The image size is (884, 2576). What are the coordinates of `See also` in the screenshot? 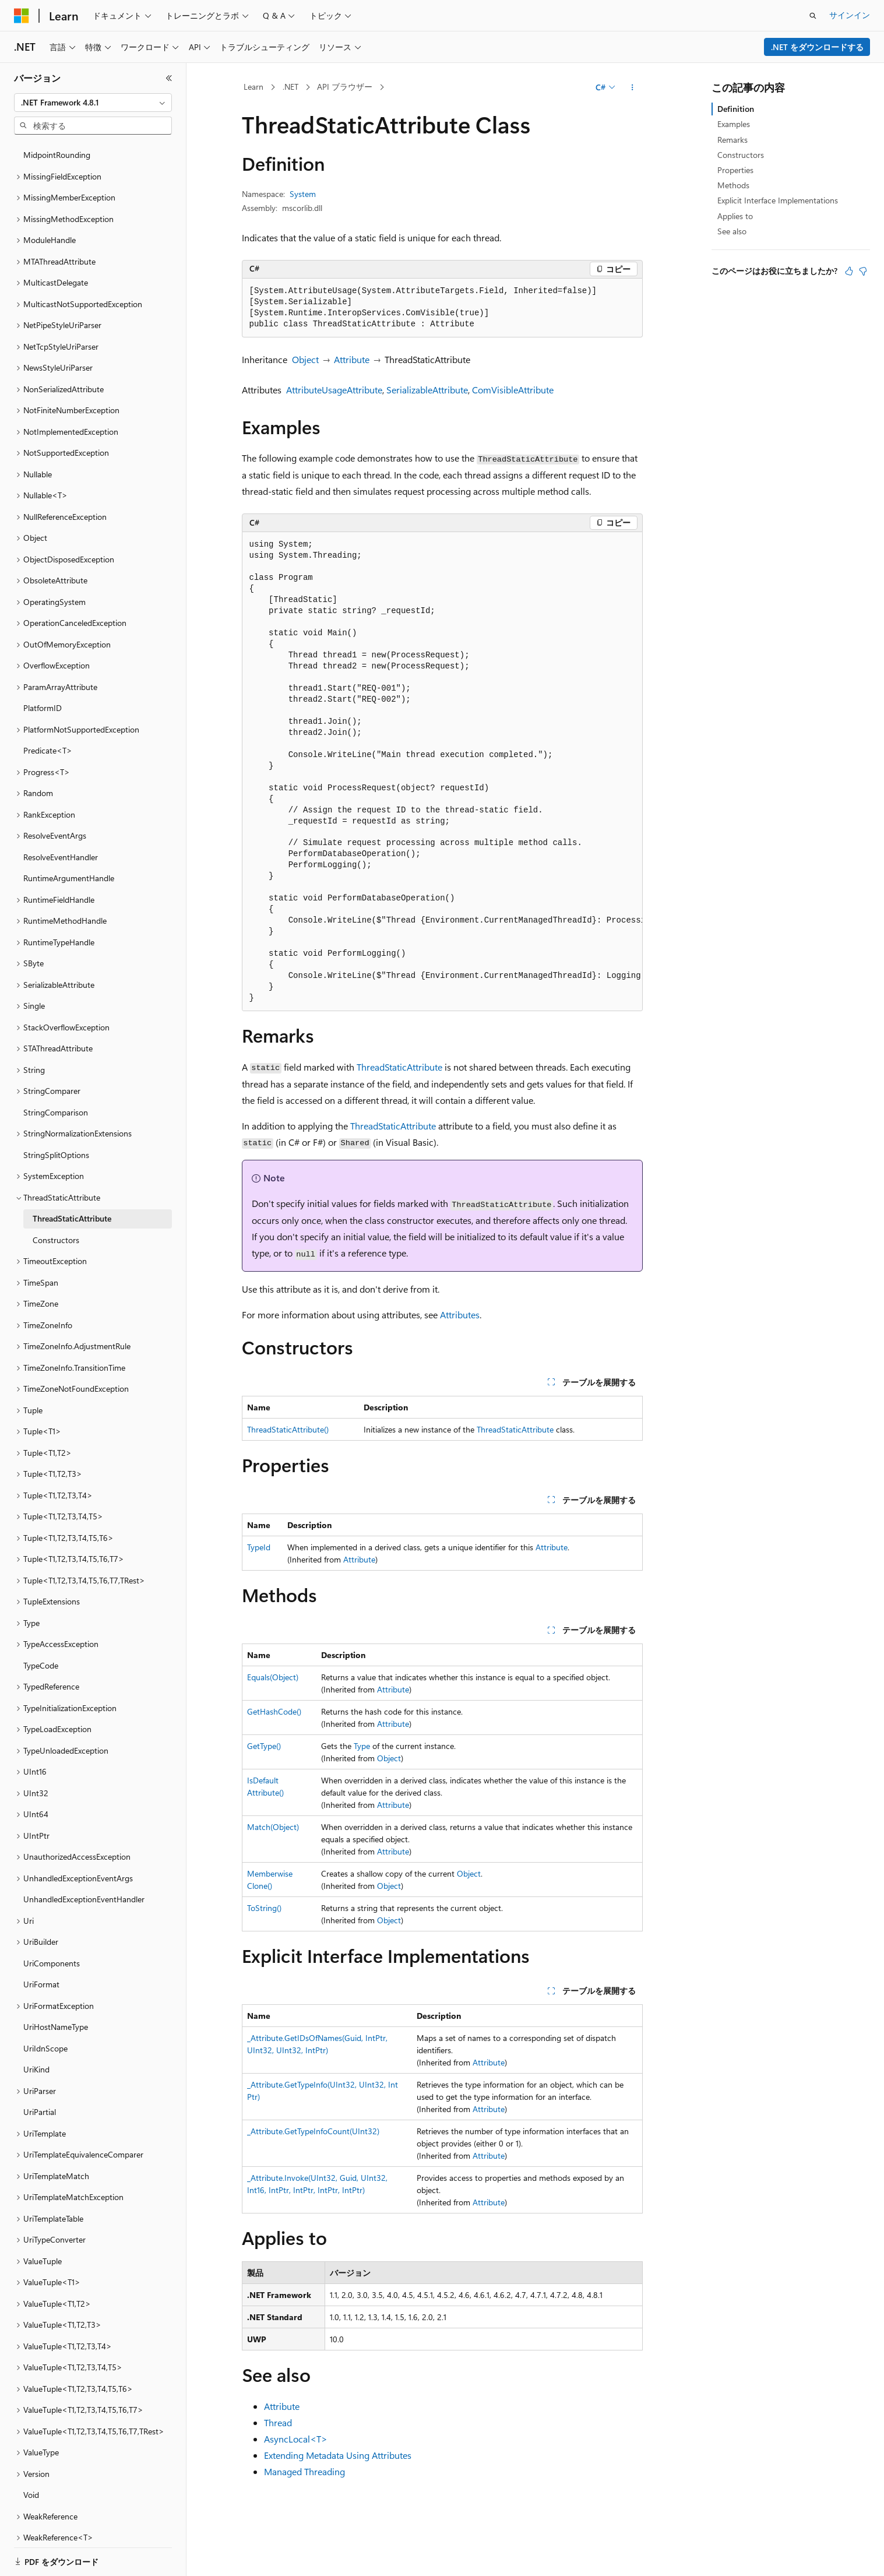 It's located at (731, 231).